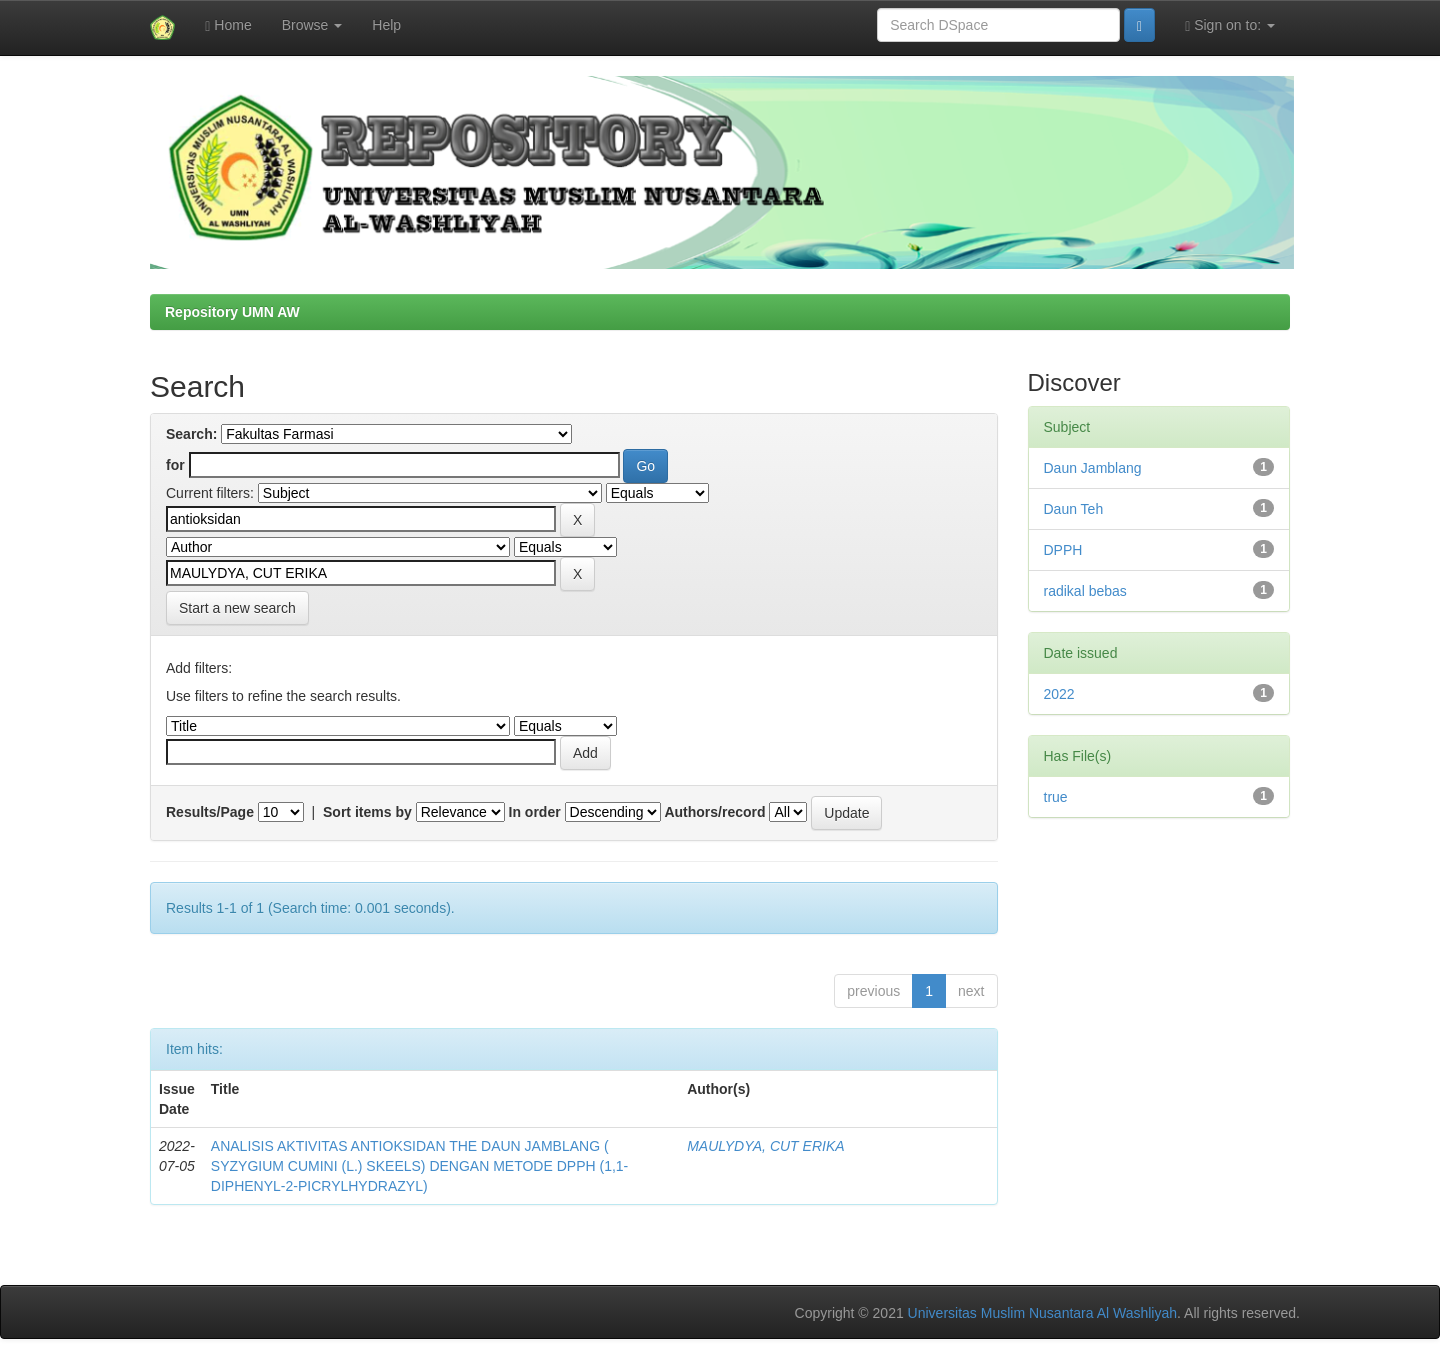  I want to click on for, so click(175, 465).